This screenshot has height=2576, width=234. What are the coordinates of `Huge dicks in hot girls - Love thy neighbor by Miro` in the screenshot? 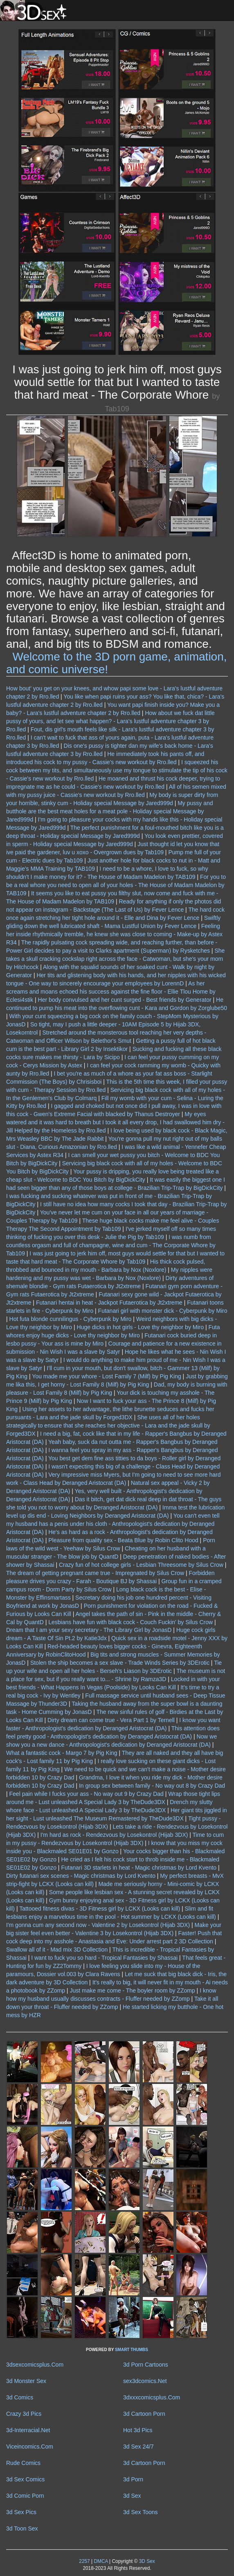 It's located at (140, 1327).